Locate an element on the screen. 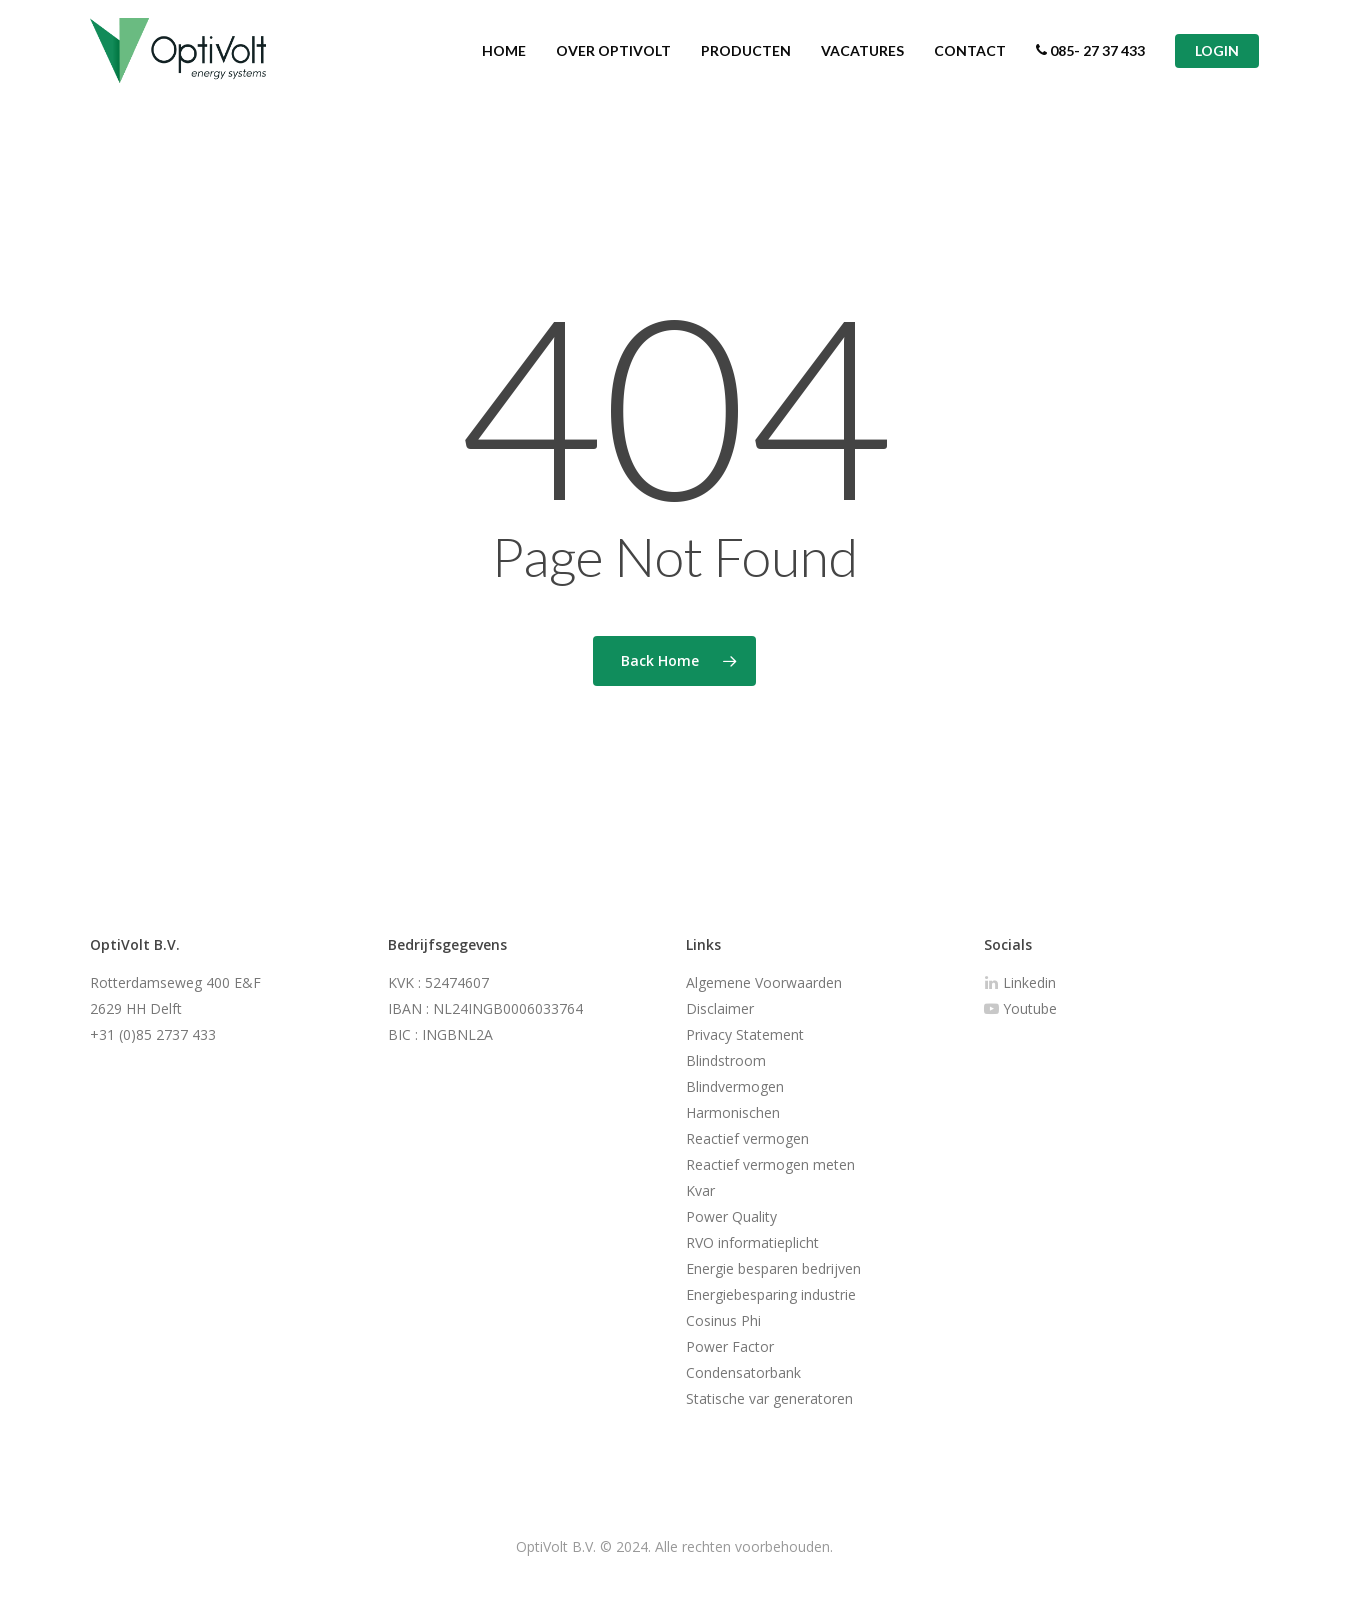 The height and width of the screenshot is (1604, 1349). Linkedin is located at coordinates (1020, 982).